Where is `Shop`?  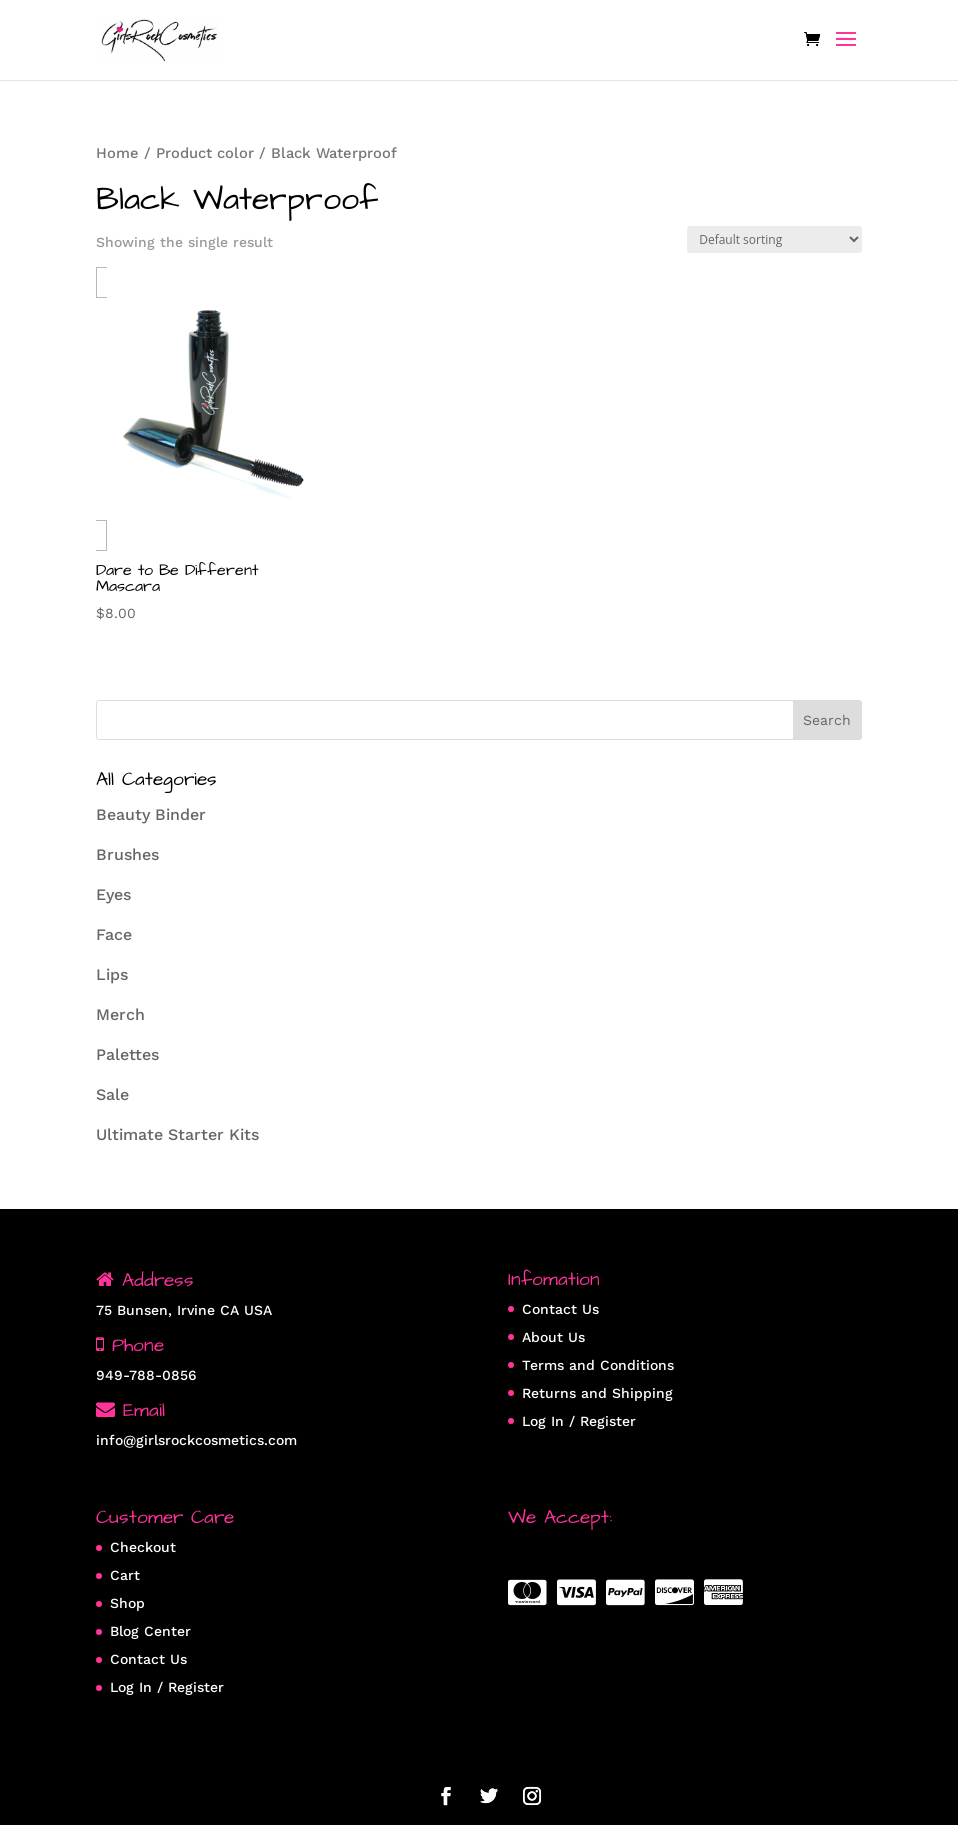
Shop is located at coordinates (127, 1603).